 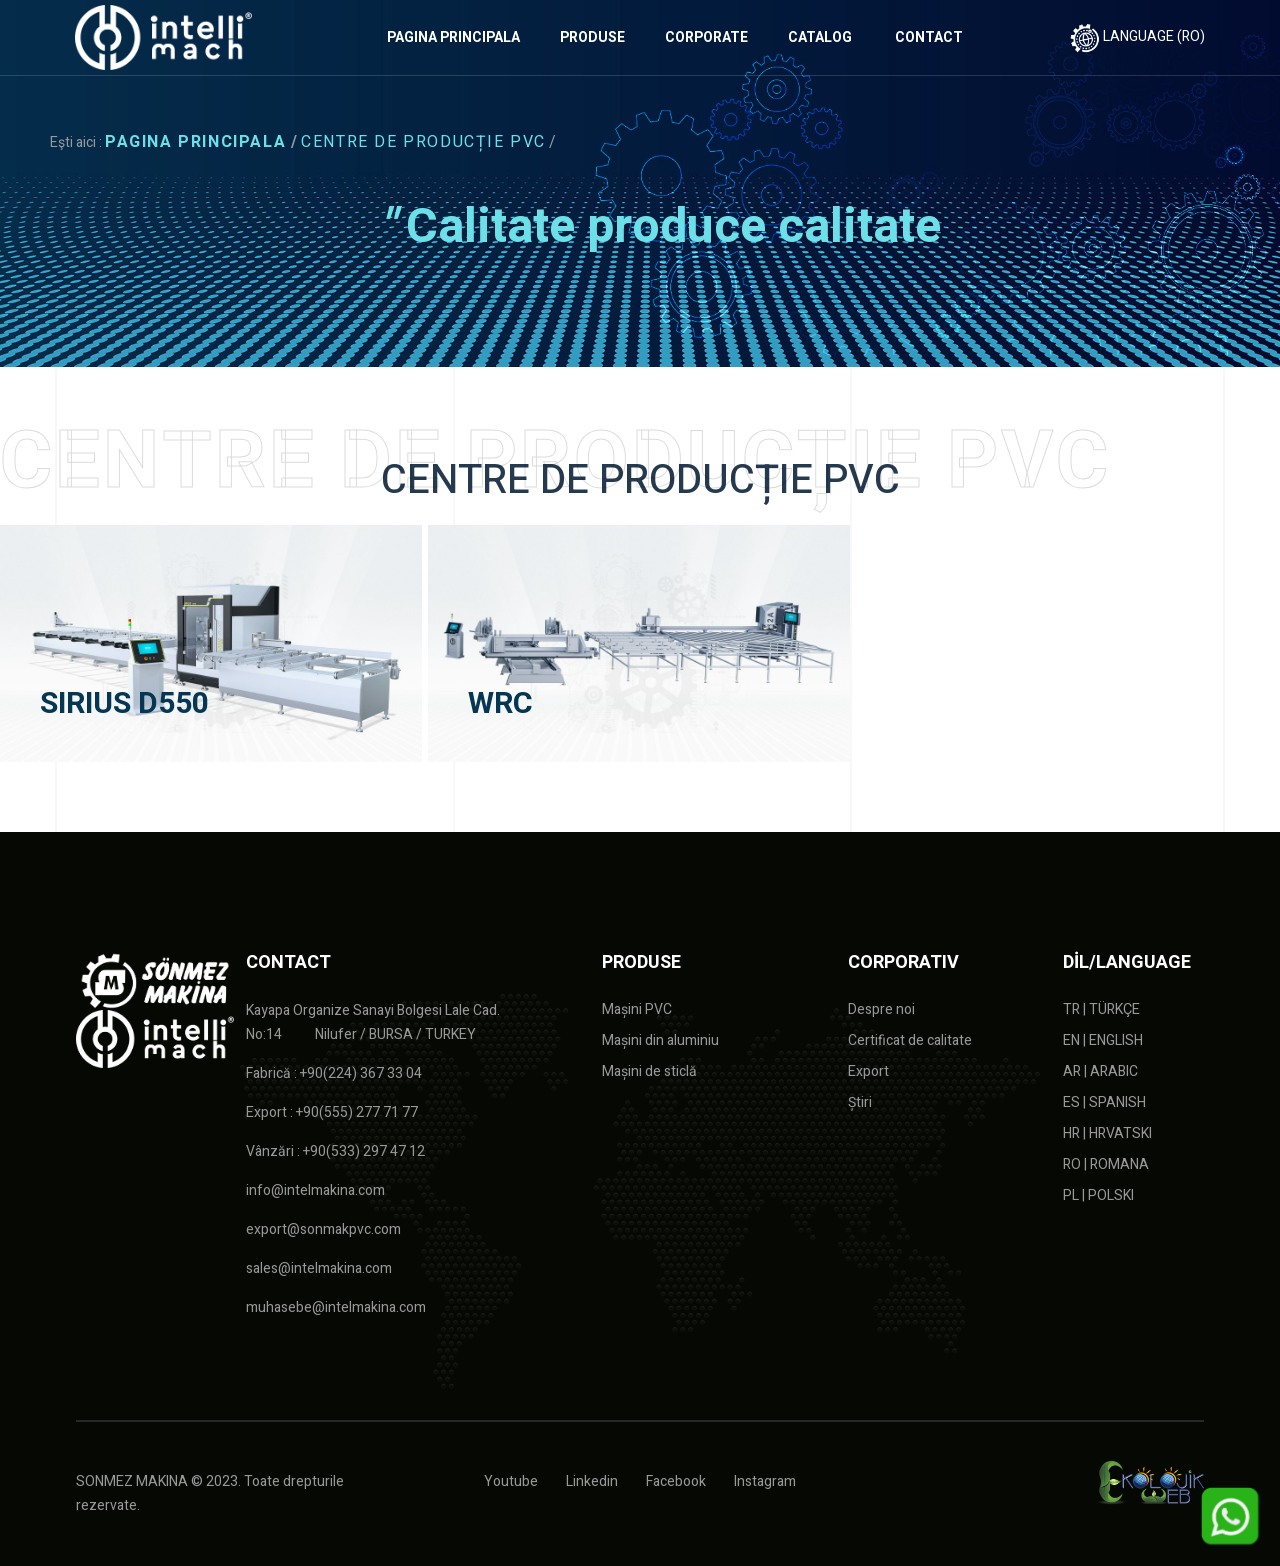 I want to click on Despre noi, so click(x=881, y=1009).